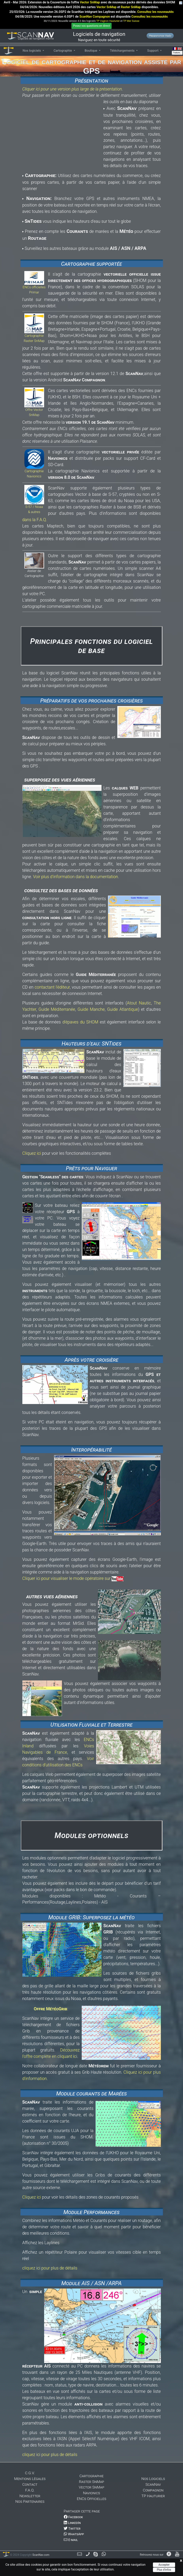 The height and width of the screenshot is (2576, 183). What do you see at coordinates (108, 20) in the screenshot?
I see `TP Vagnon Hauturier` at bounding box center [108, 20].